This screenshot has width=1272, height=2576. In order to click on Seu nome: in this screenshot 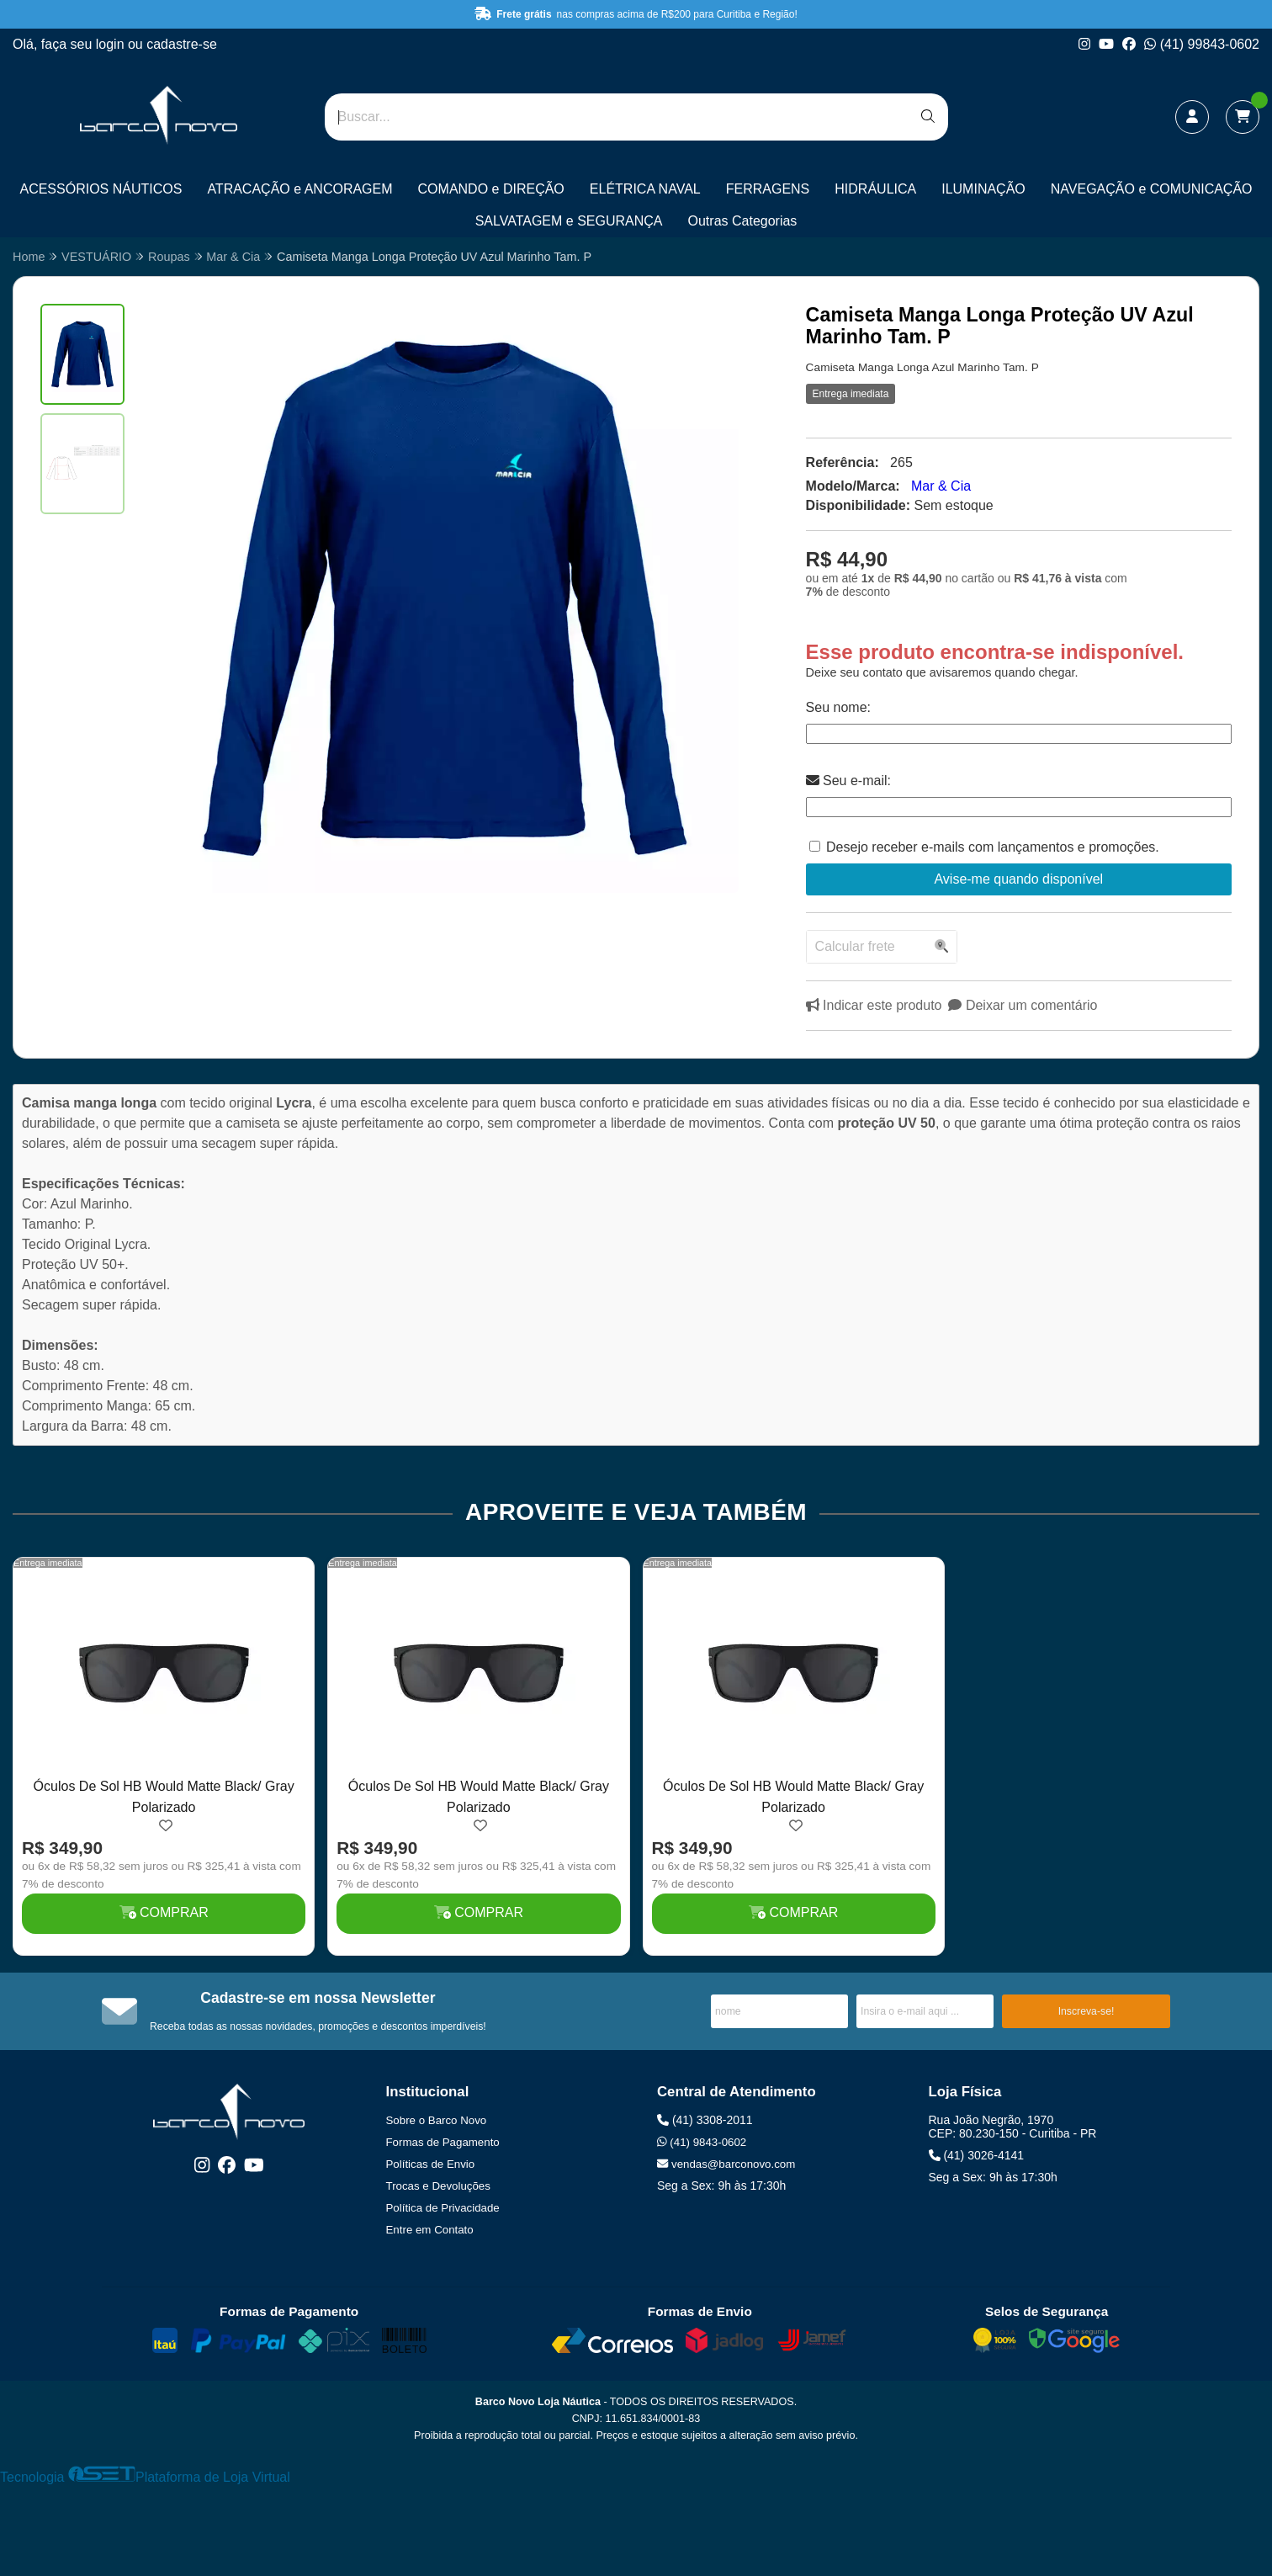, I will do `click(838, 707)`.